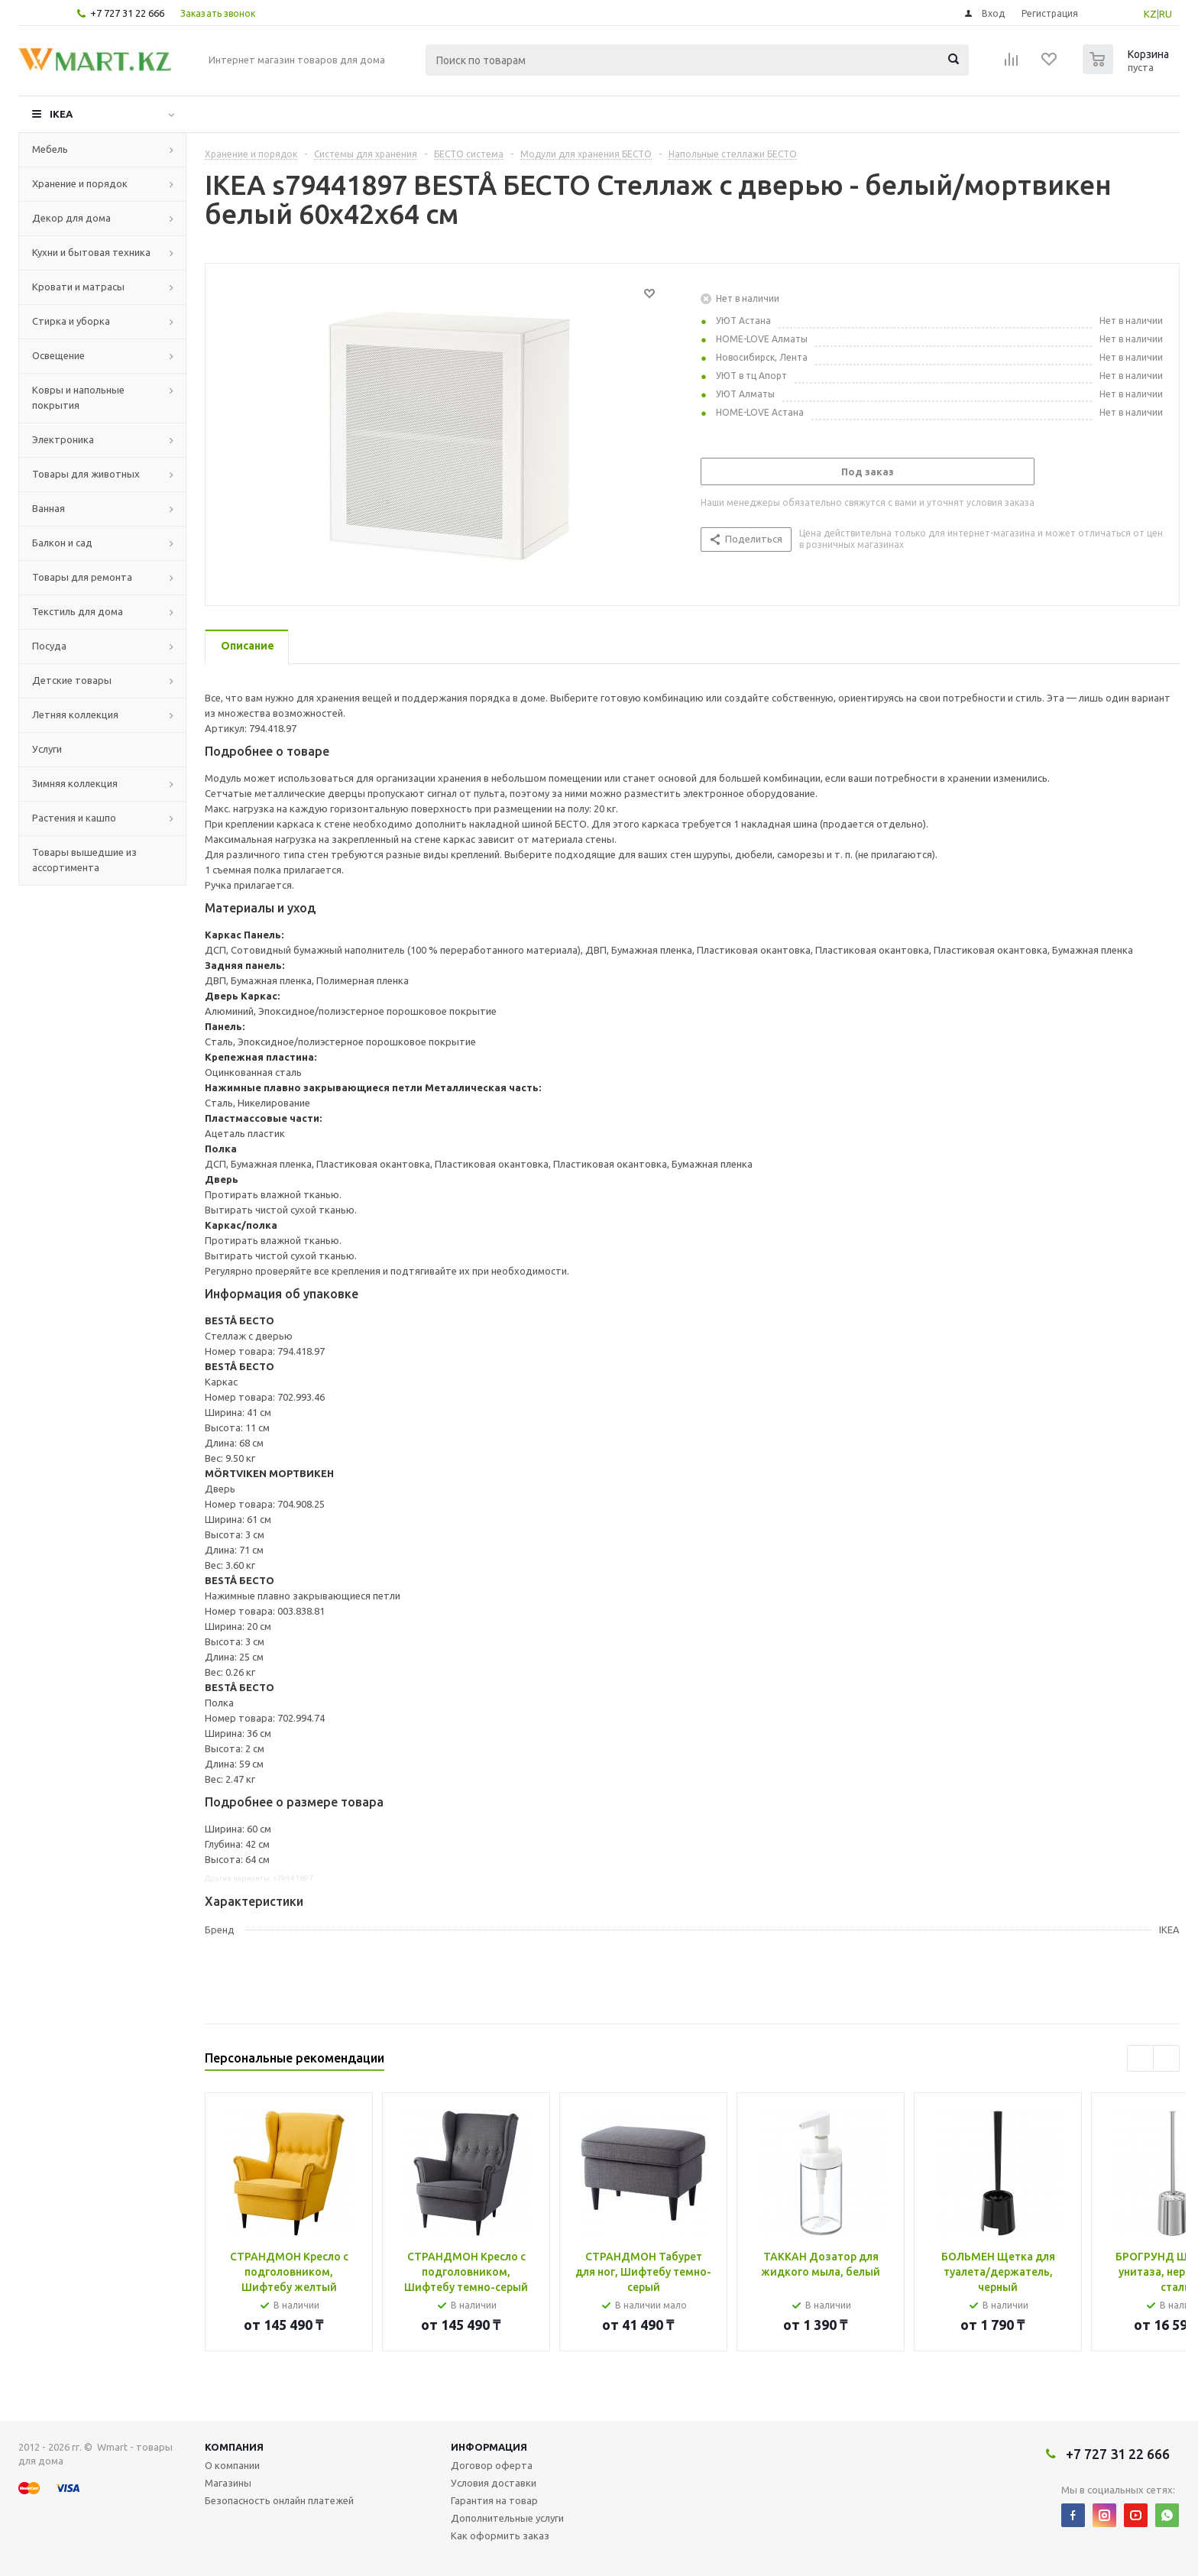  I want to click on Товары для ремонта, so click(82, 577).